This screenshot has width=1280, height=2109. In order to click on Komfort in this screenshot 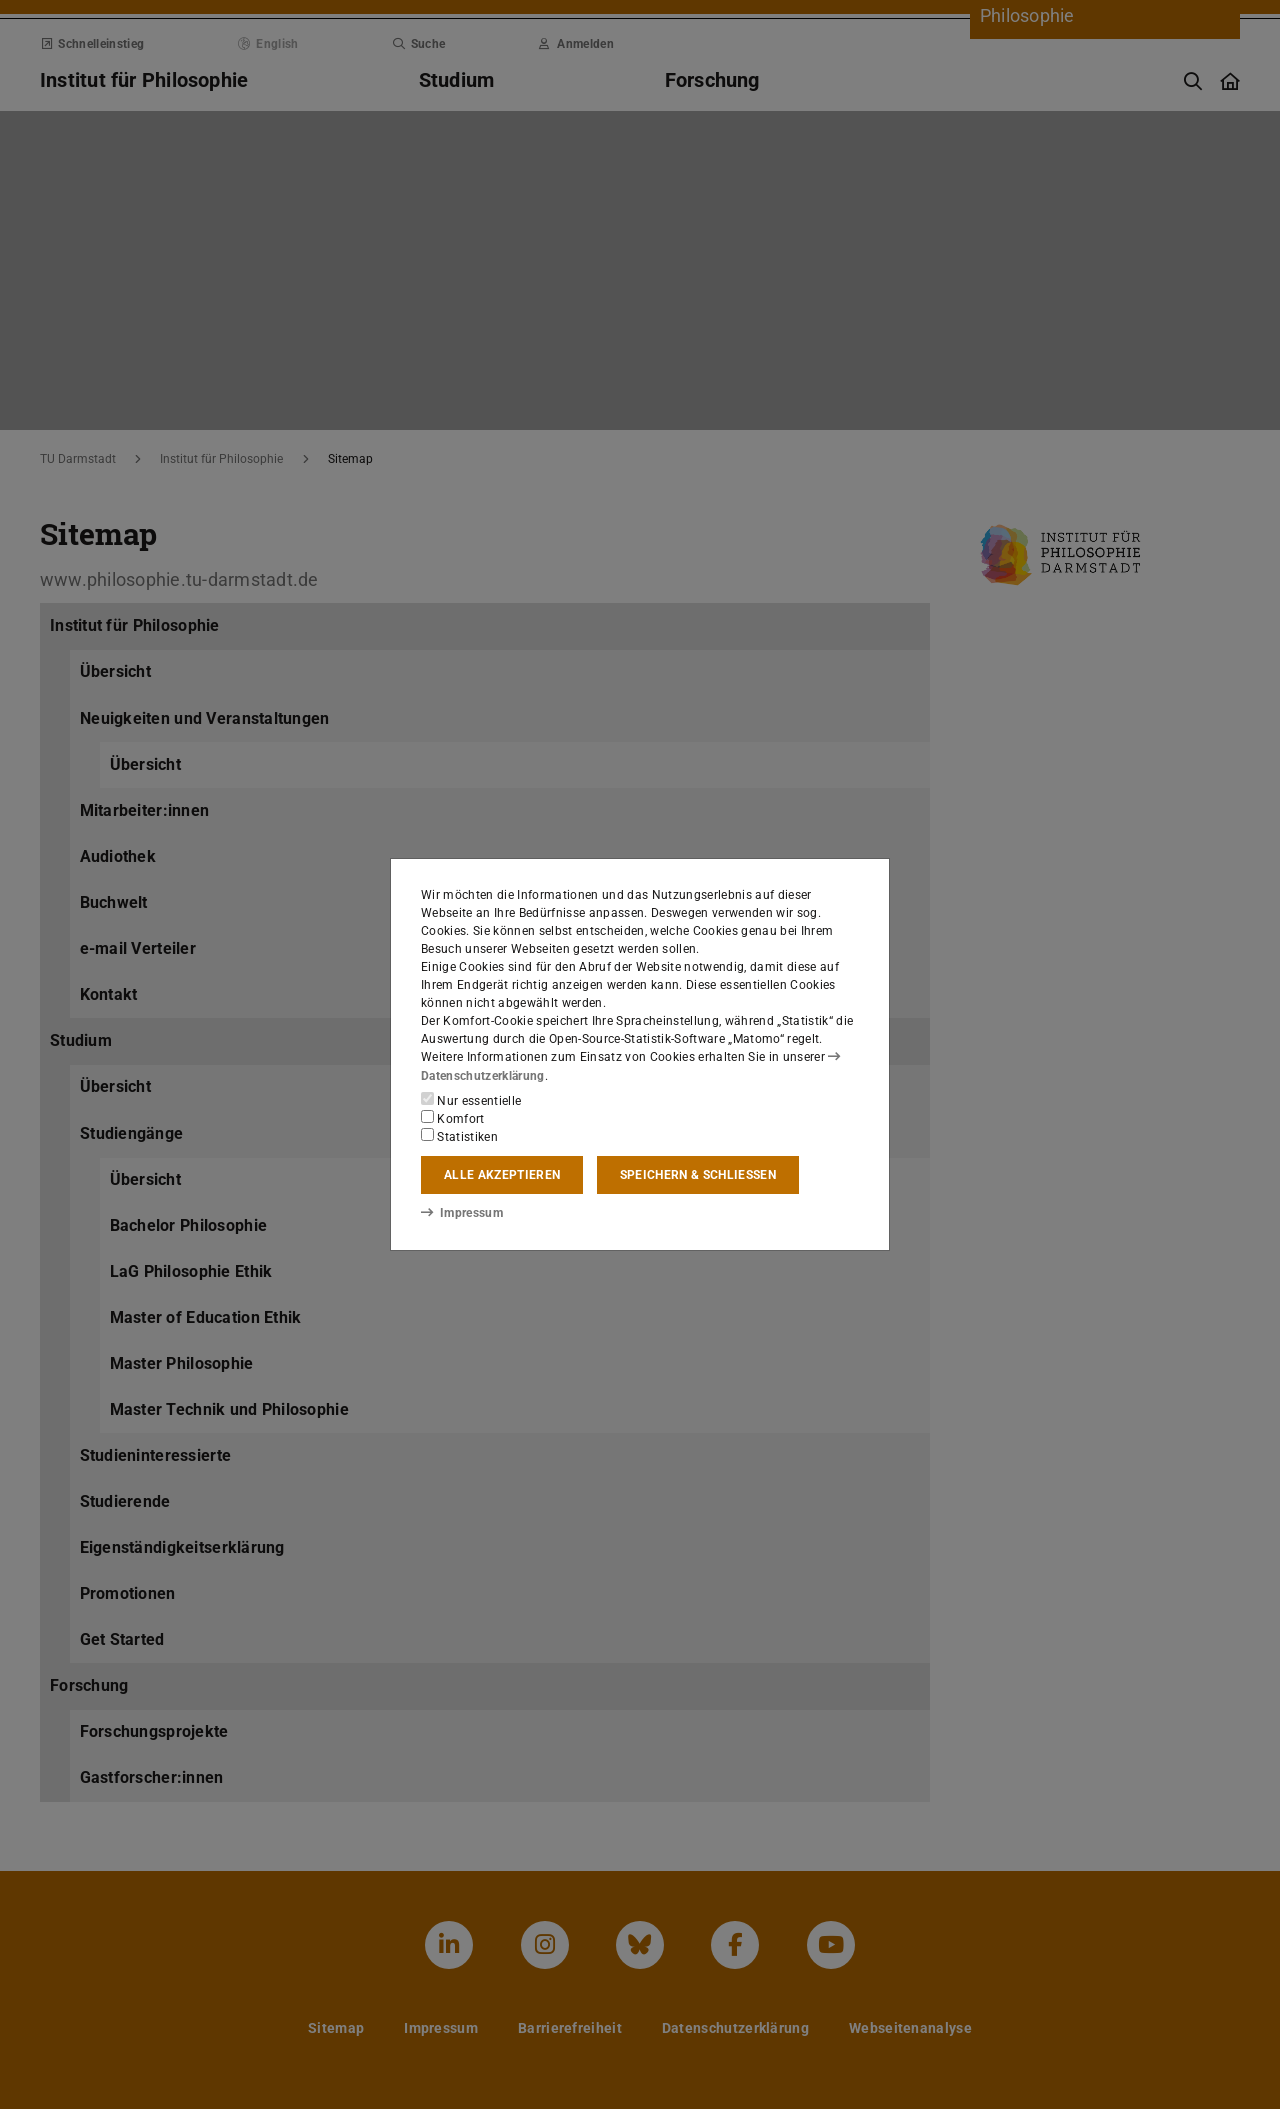, I will do `click(453, 1118)`.